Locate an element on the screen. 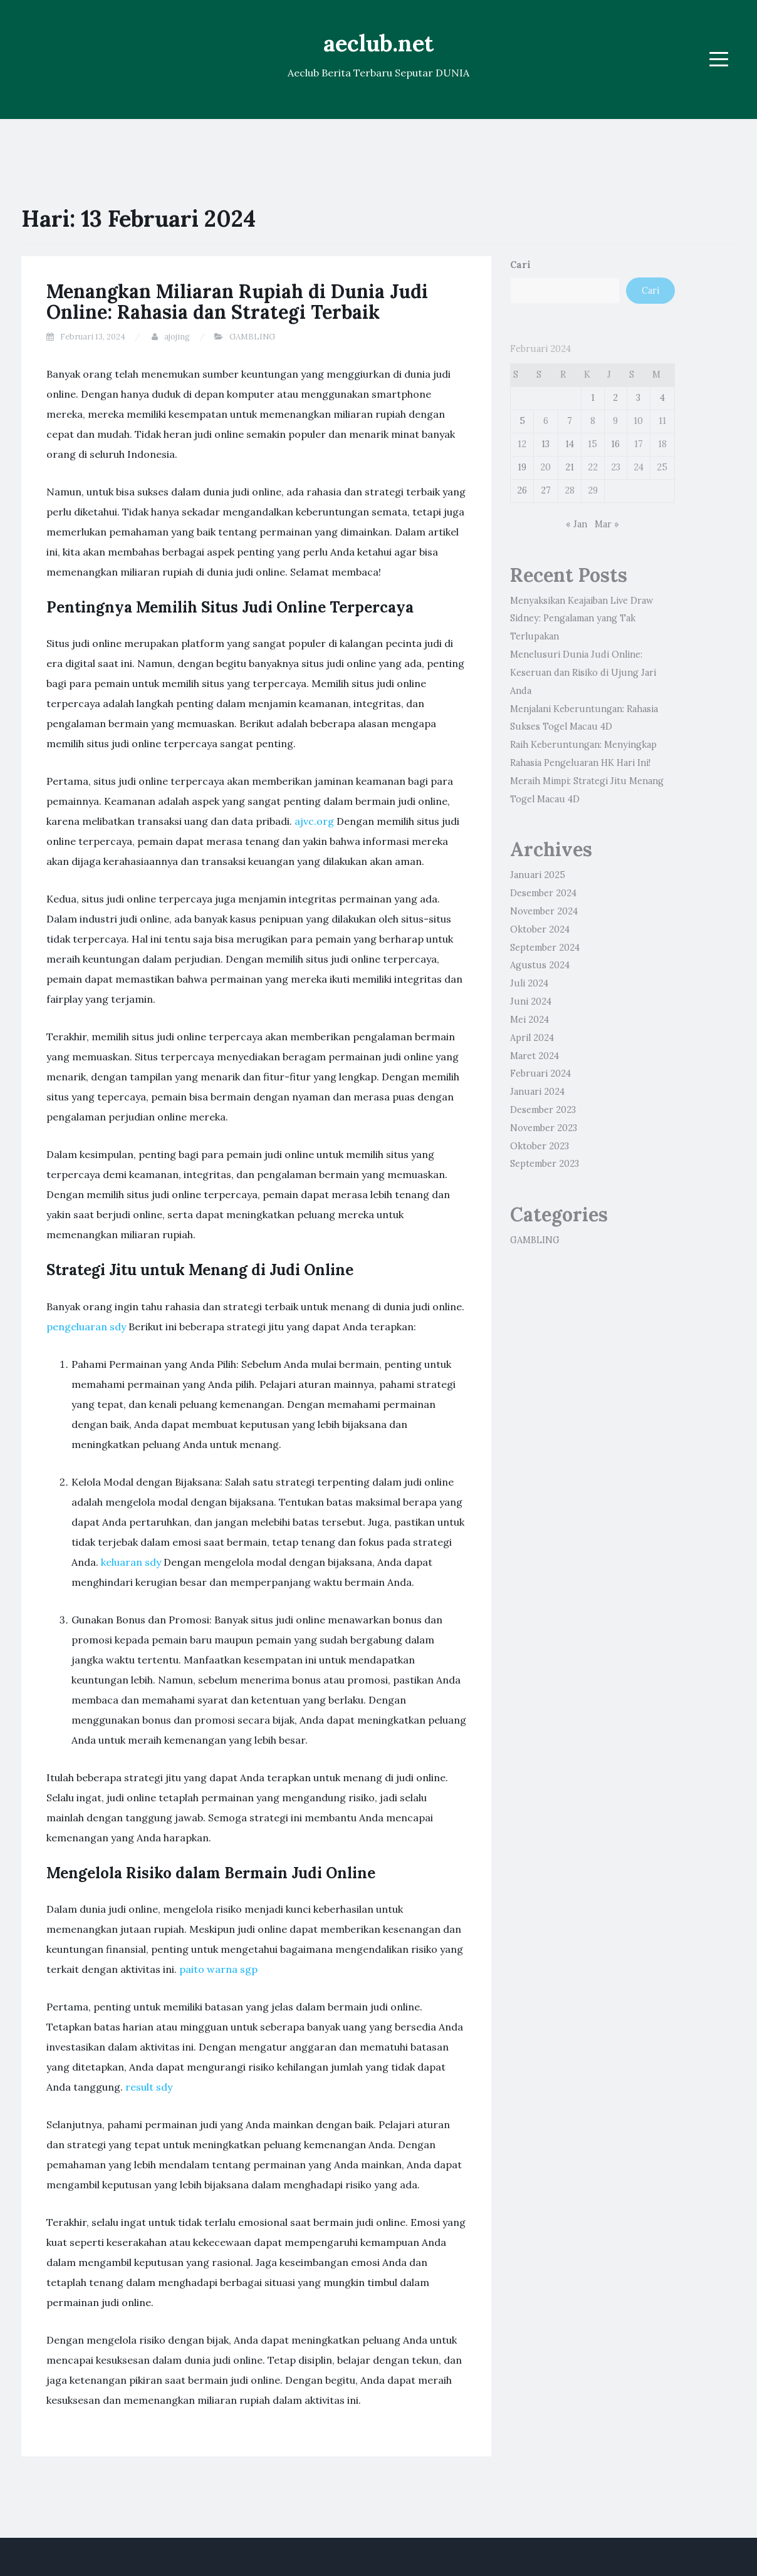 This screenshot has height=2576, width=757. 1 [Pos diterbitkan pada 1 February 2024] is located at coordinates (593, 397).